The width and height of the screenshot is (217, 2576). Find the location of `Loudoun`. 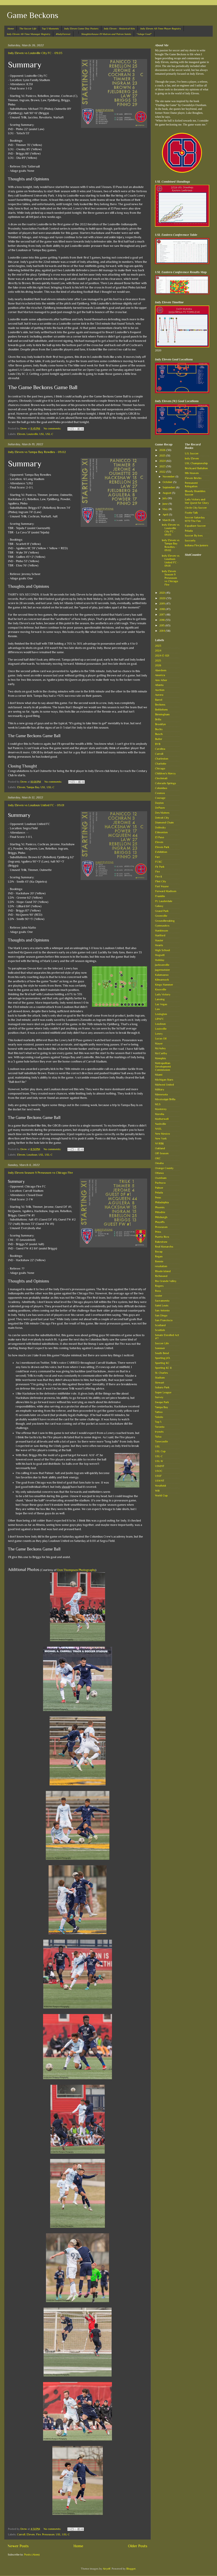

Loudoun is located at coordinates (32, 1154).